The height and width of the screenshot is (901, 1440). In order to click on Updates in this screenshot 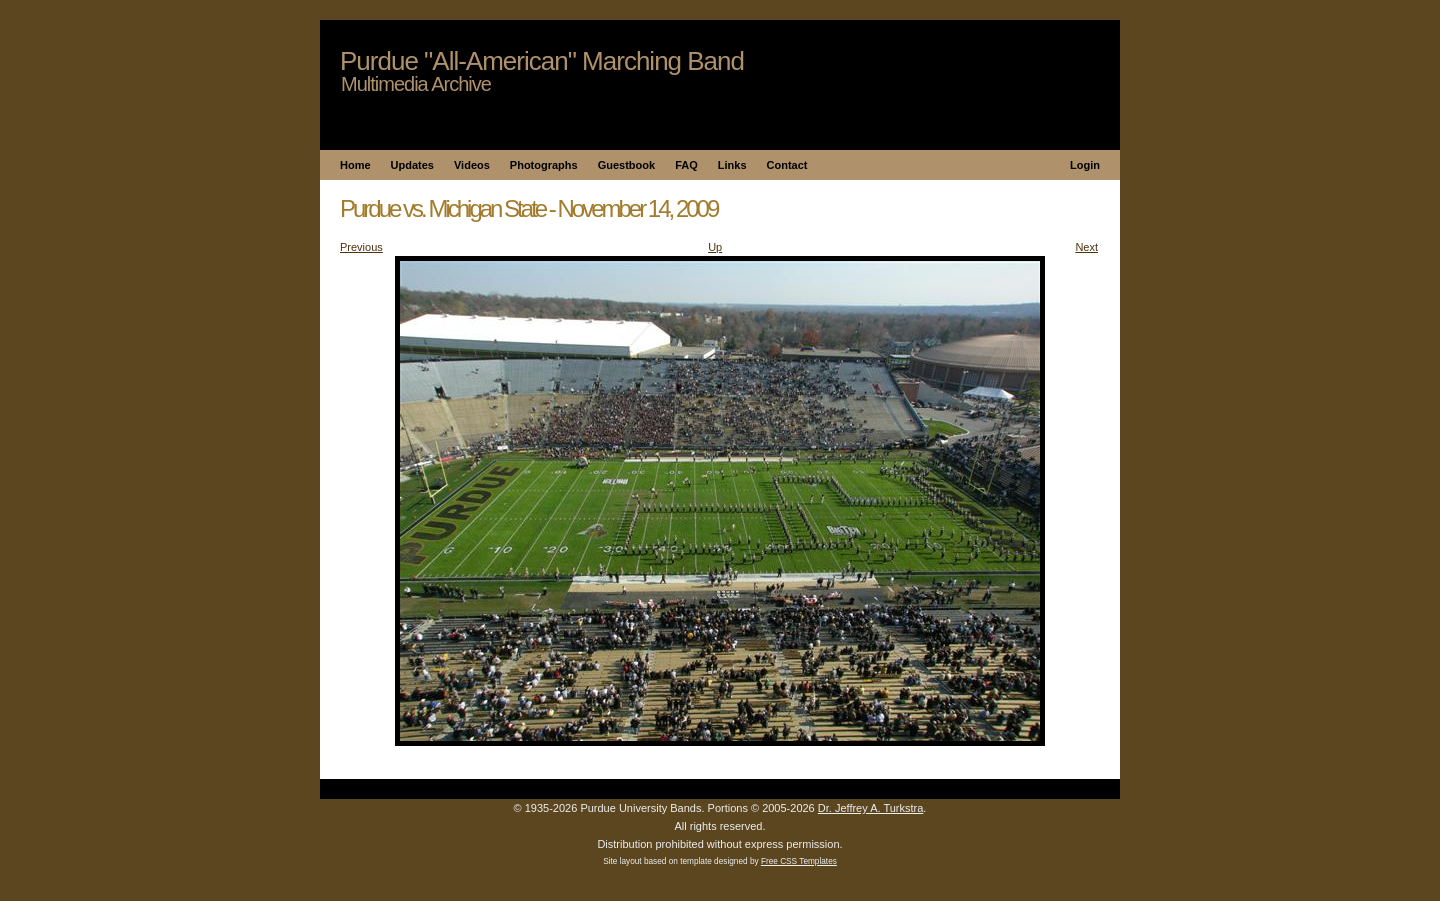, I will do `click(412, 165)`.